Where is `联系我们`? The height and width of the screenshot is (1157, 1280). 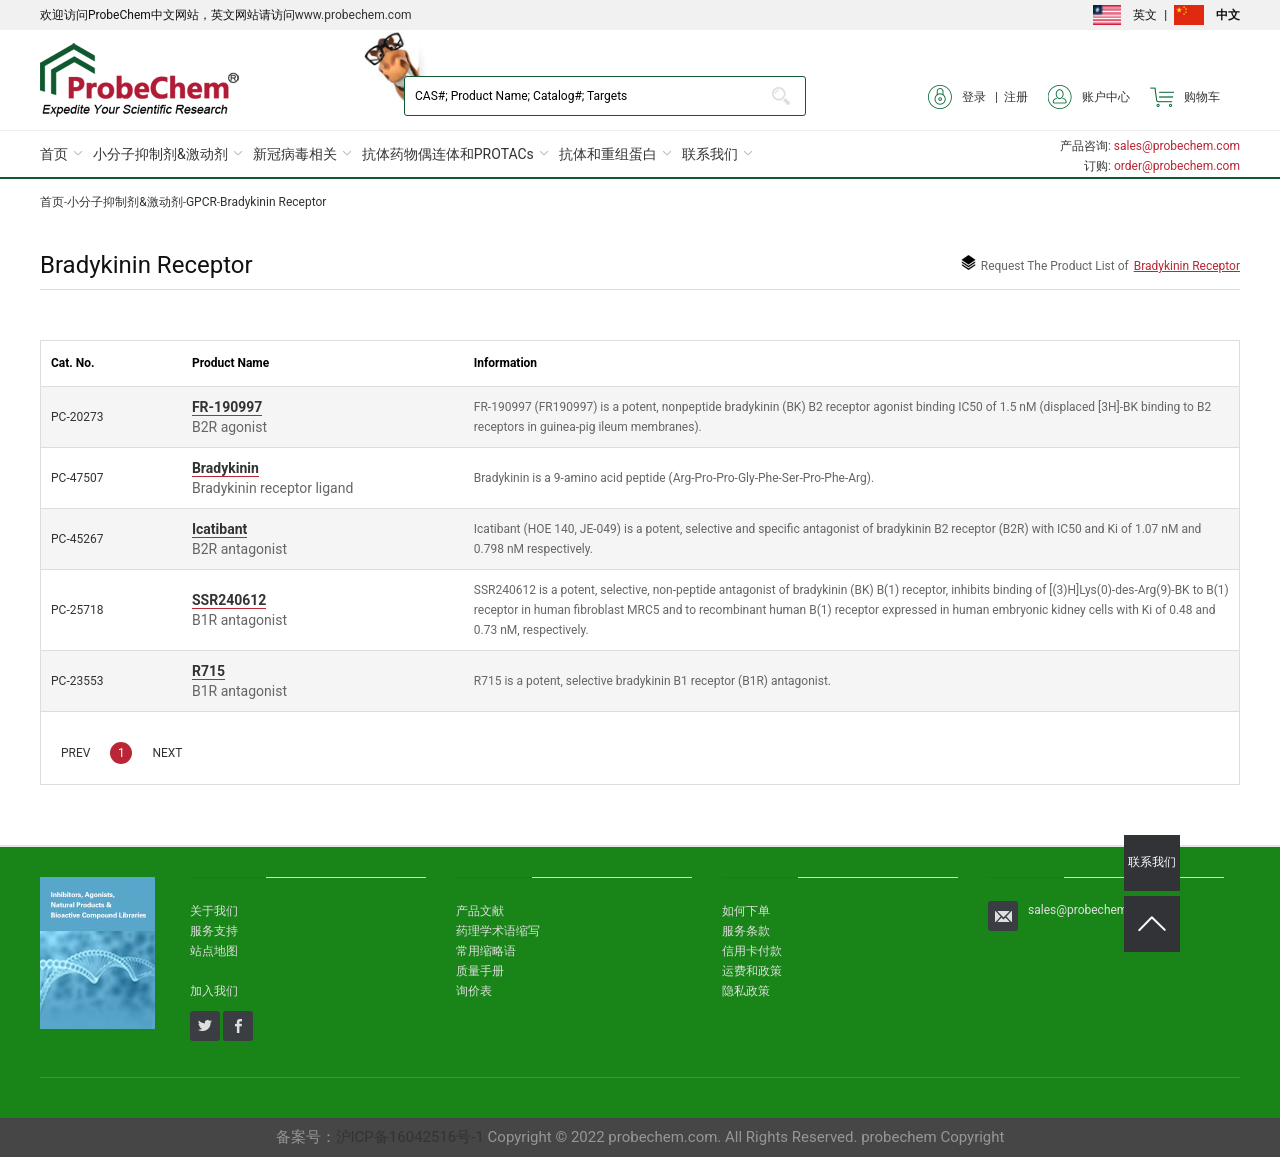 联系我们 is located at coordinates (710, 154).